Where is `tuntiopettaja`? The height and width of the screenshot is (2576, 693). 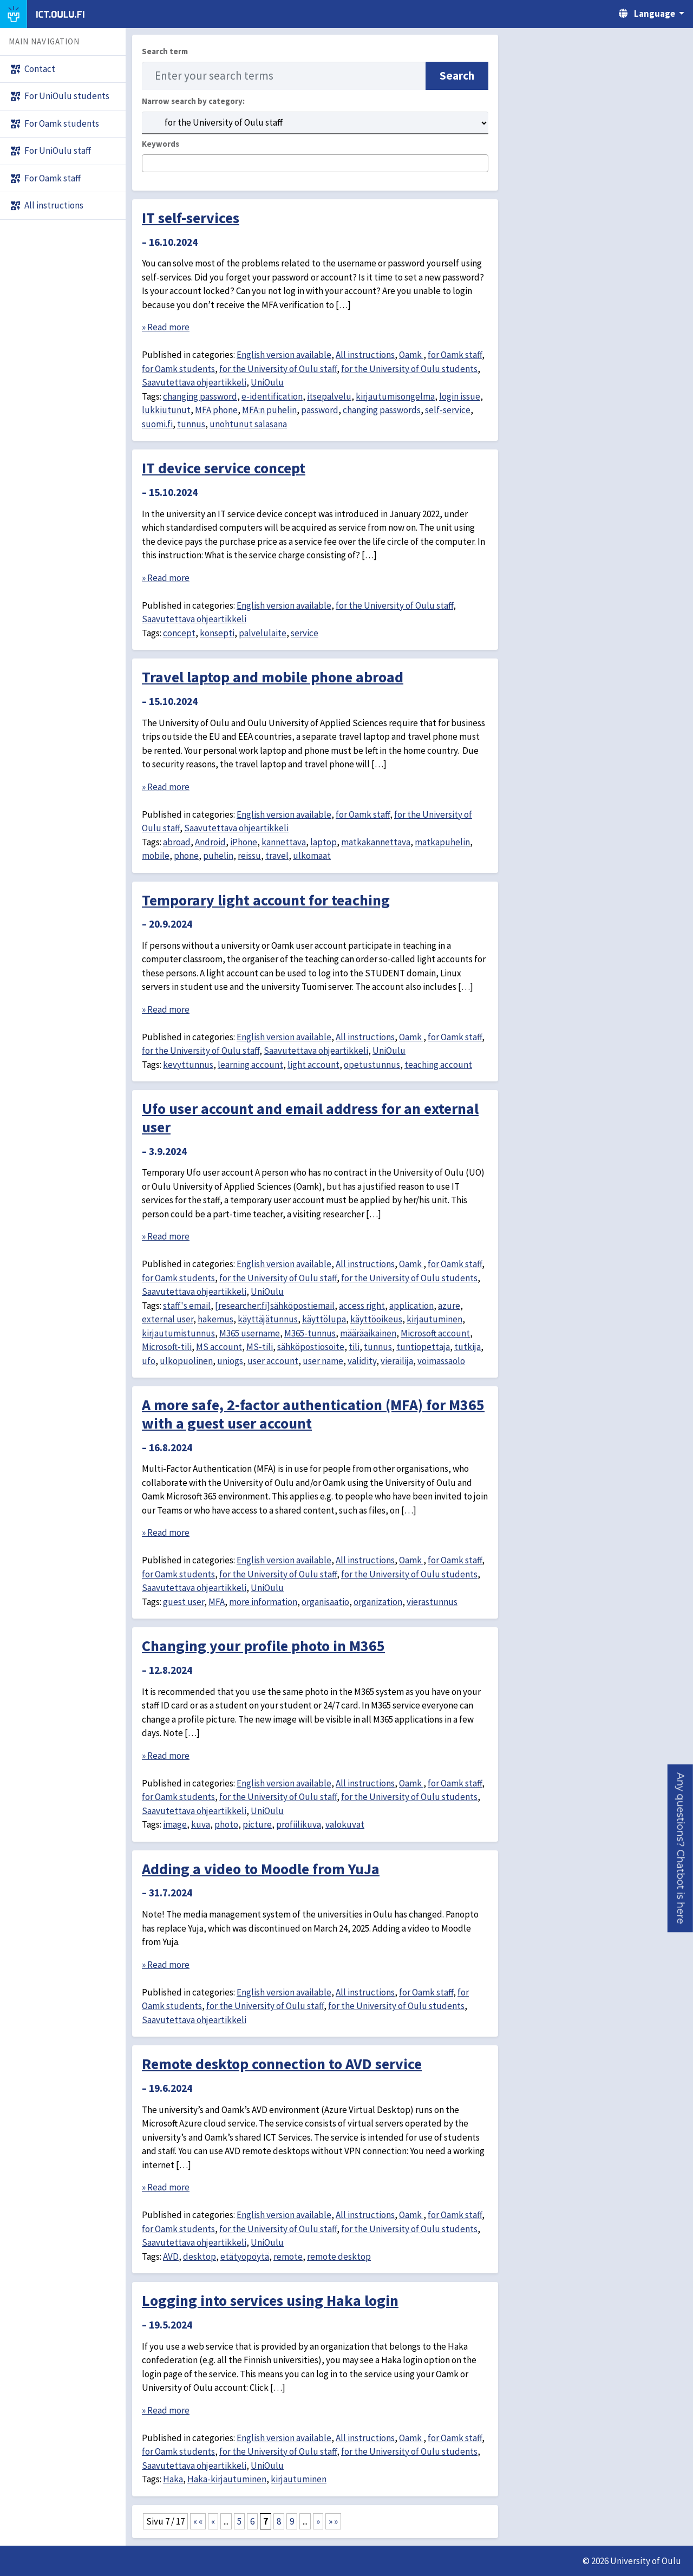
tuntiopettaja is located at coordinates (423, 1347).